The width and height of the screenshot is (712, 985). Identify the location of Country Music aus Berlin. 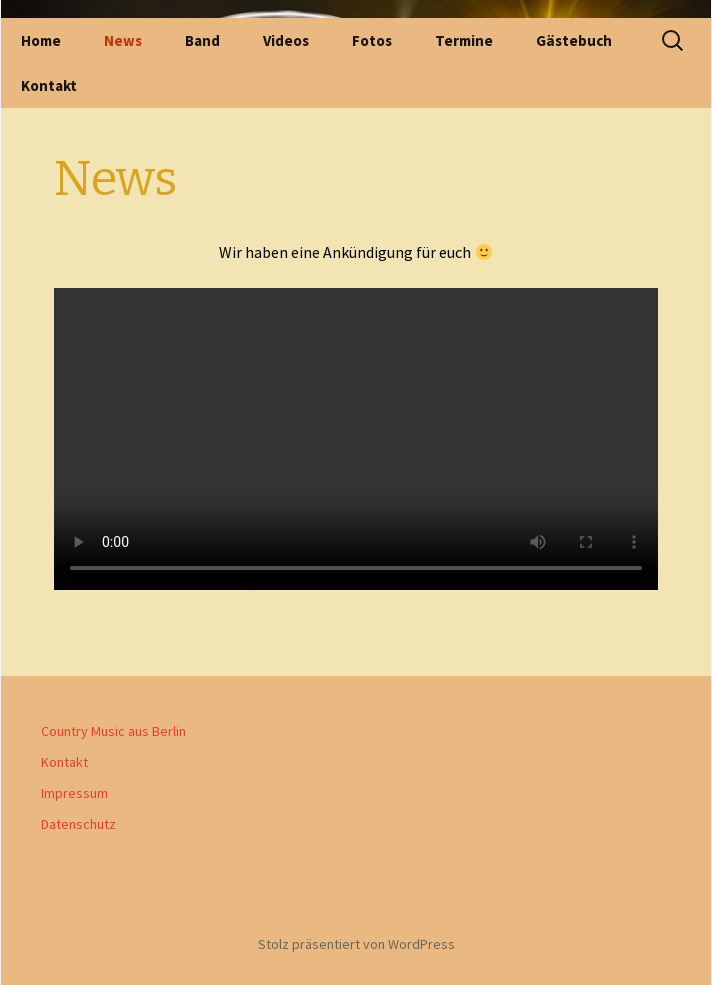
(113, 731).